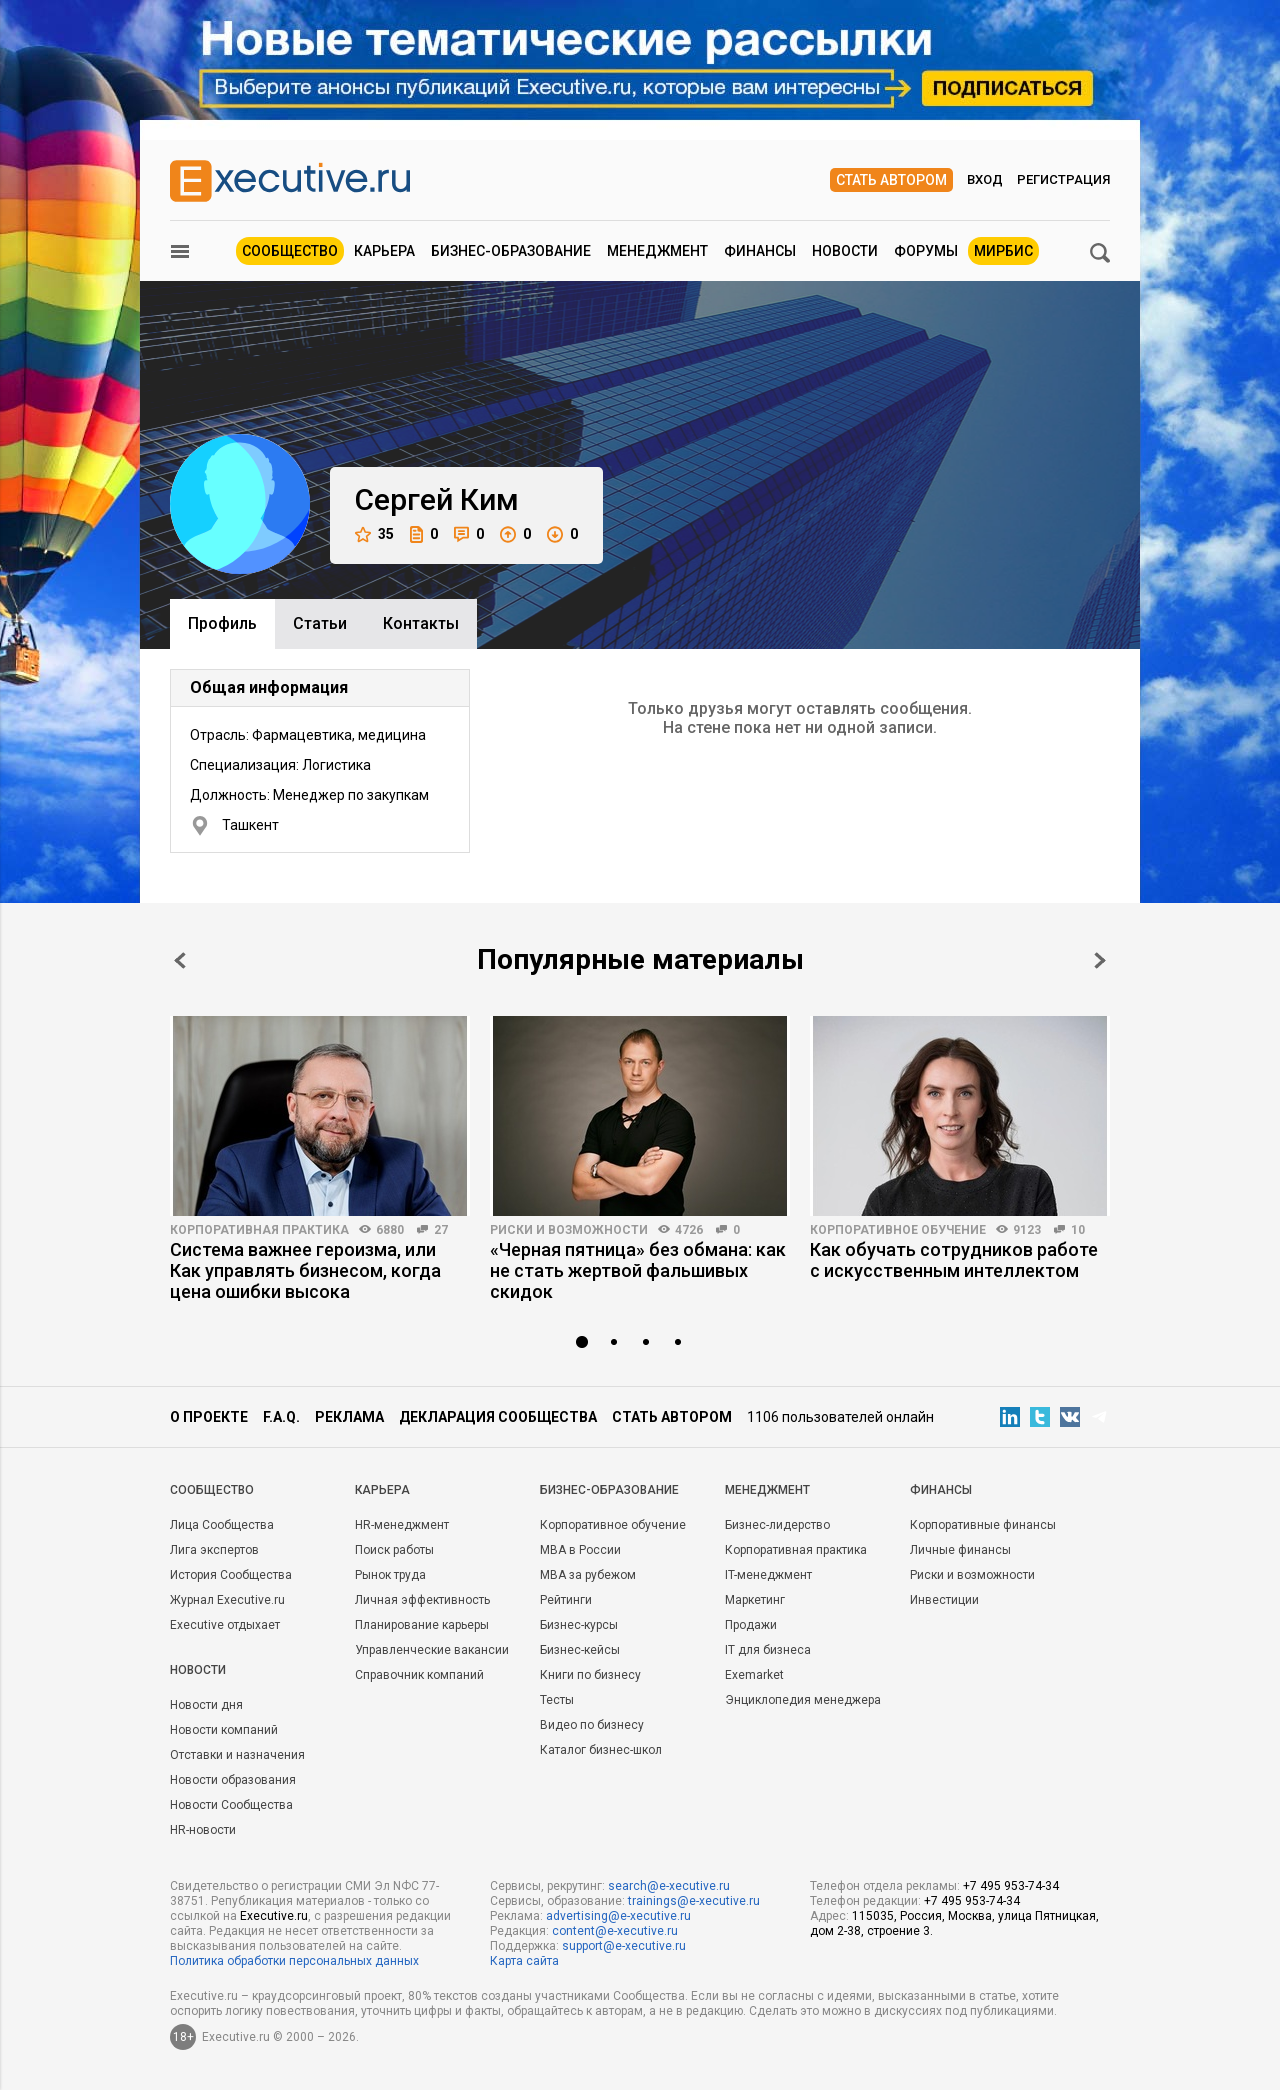 The height and width of the screenshot is (2090, 1280). Describe the element at coordinates (669, 1886) in the screenshot. I see `search@e-xecutive.ru` at that location.